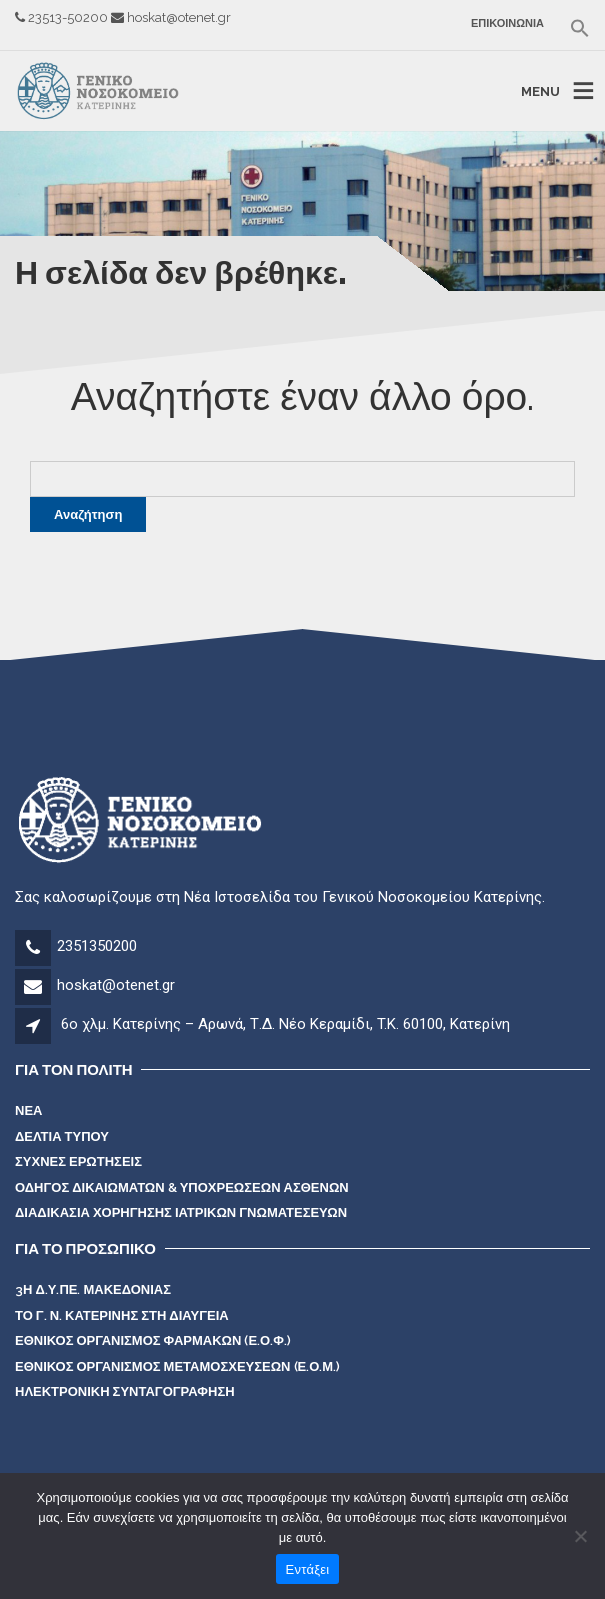 The height and width of the screenshot is (1599, 605). What do you see at coordinates (62, 1136) in the screenshot?
I see `Δελτία Τύπου` at bounding box center [62, 1136].